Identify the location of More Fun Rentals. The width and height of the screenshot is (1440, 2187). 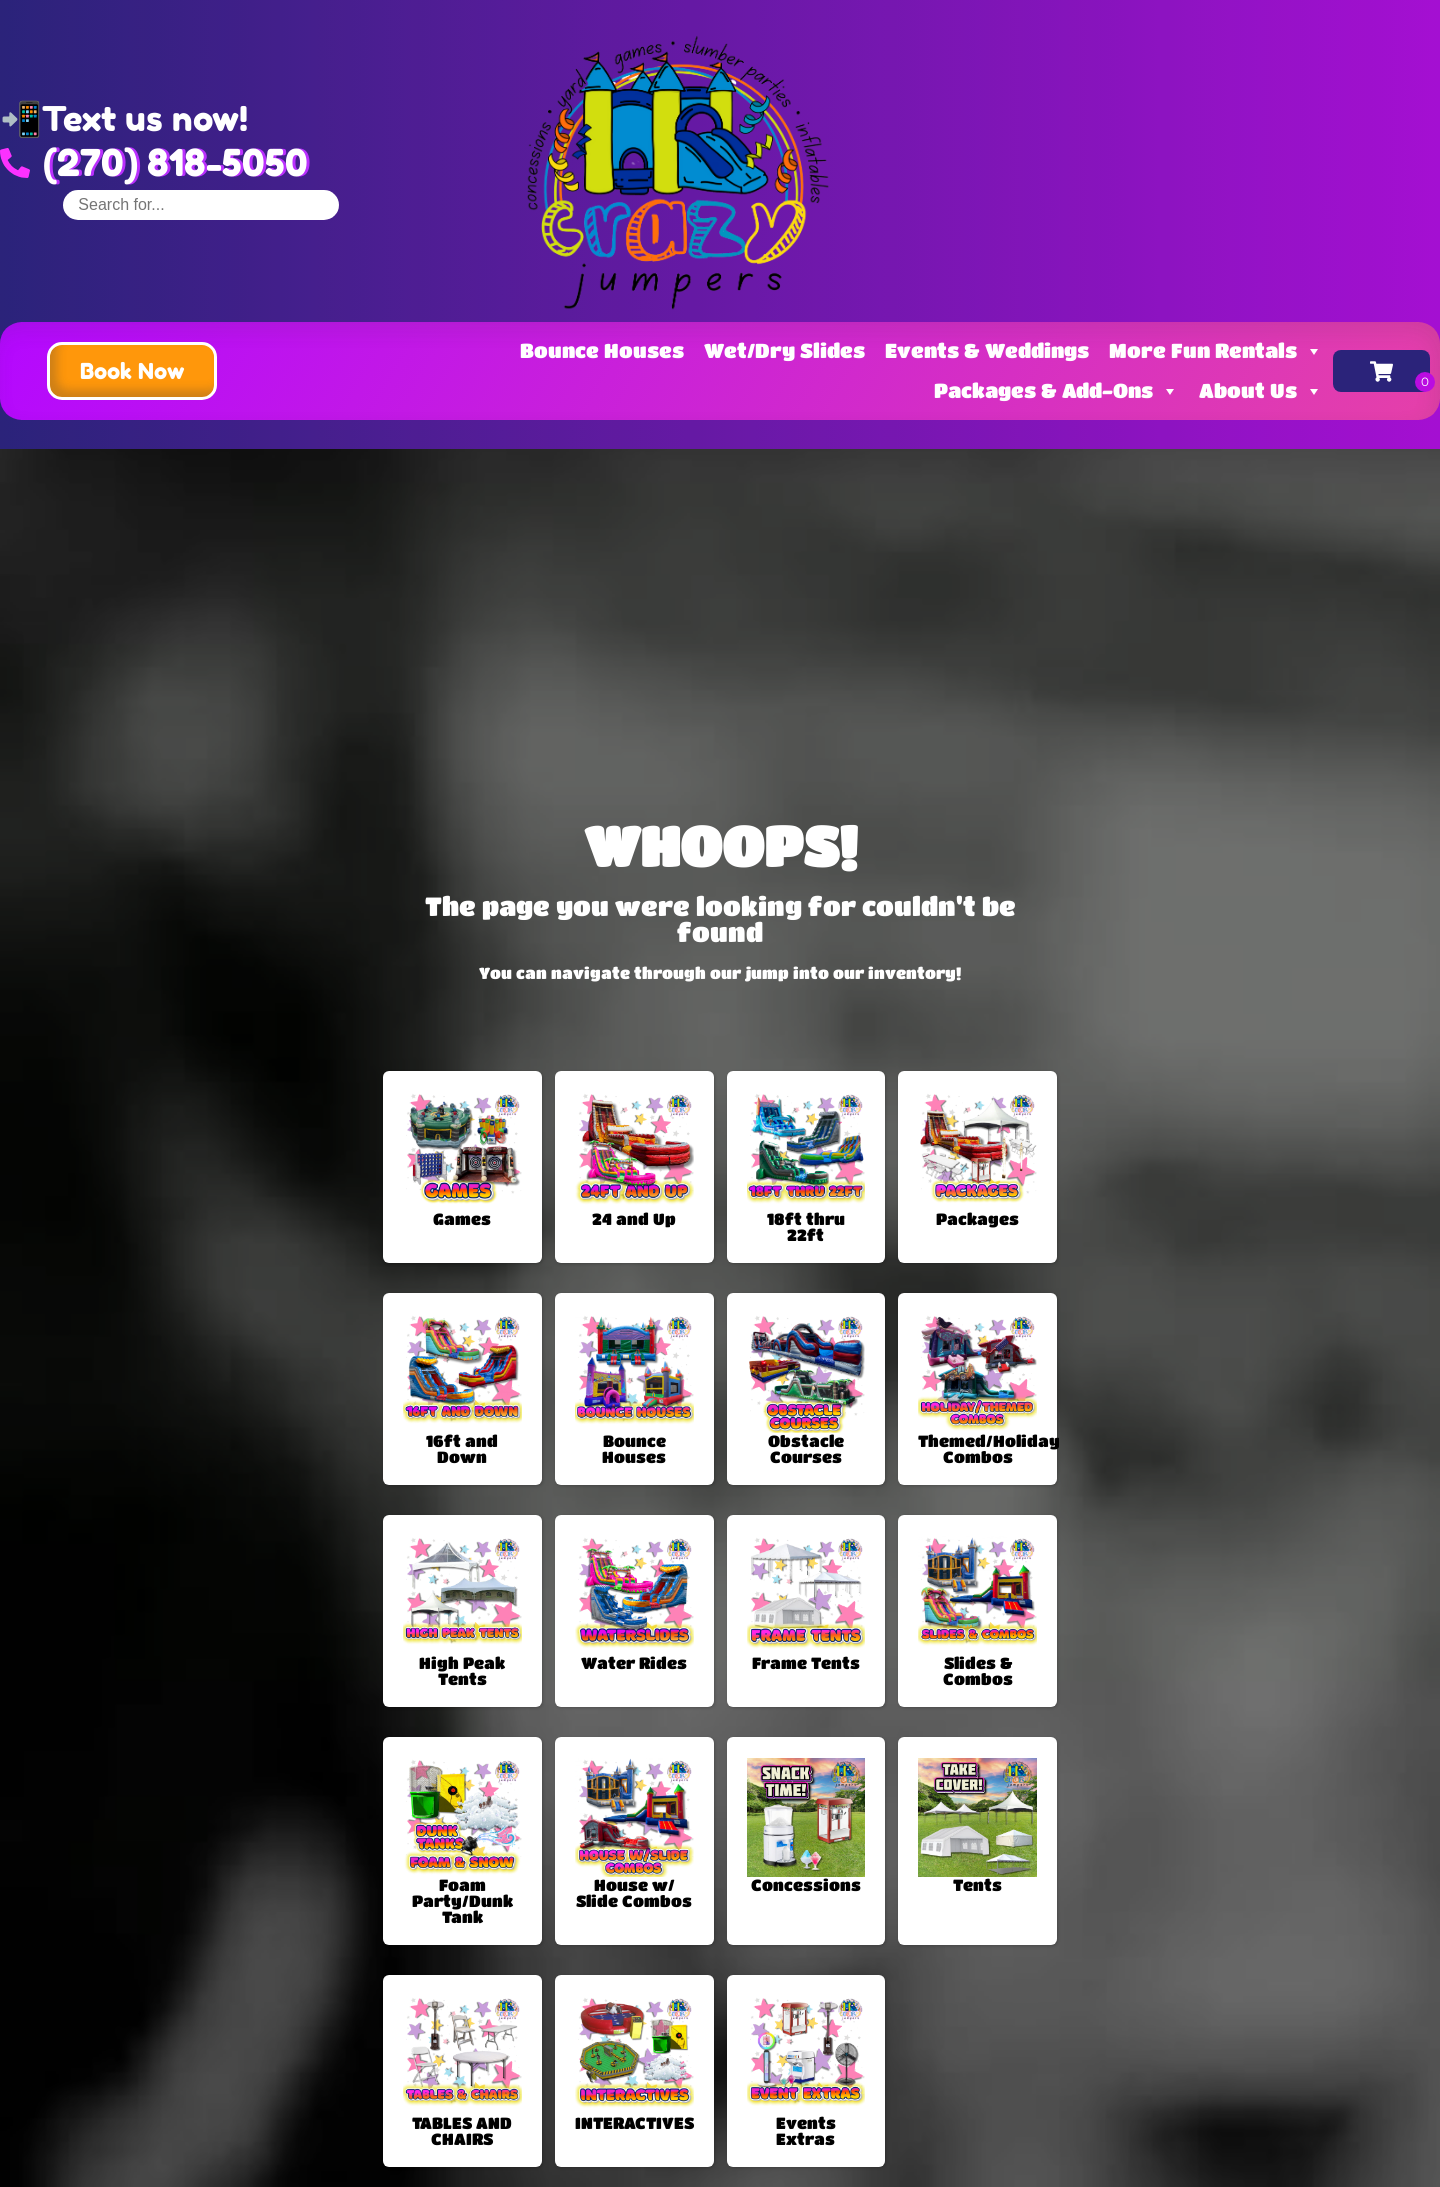
(1216, 350).